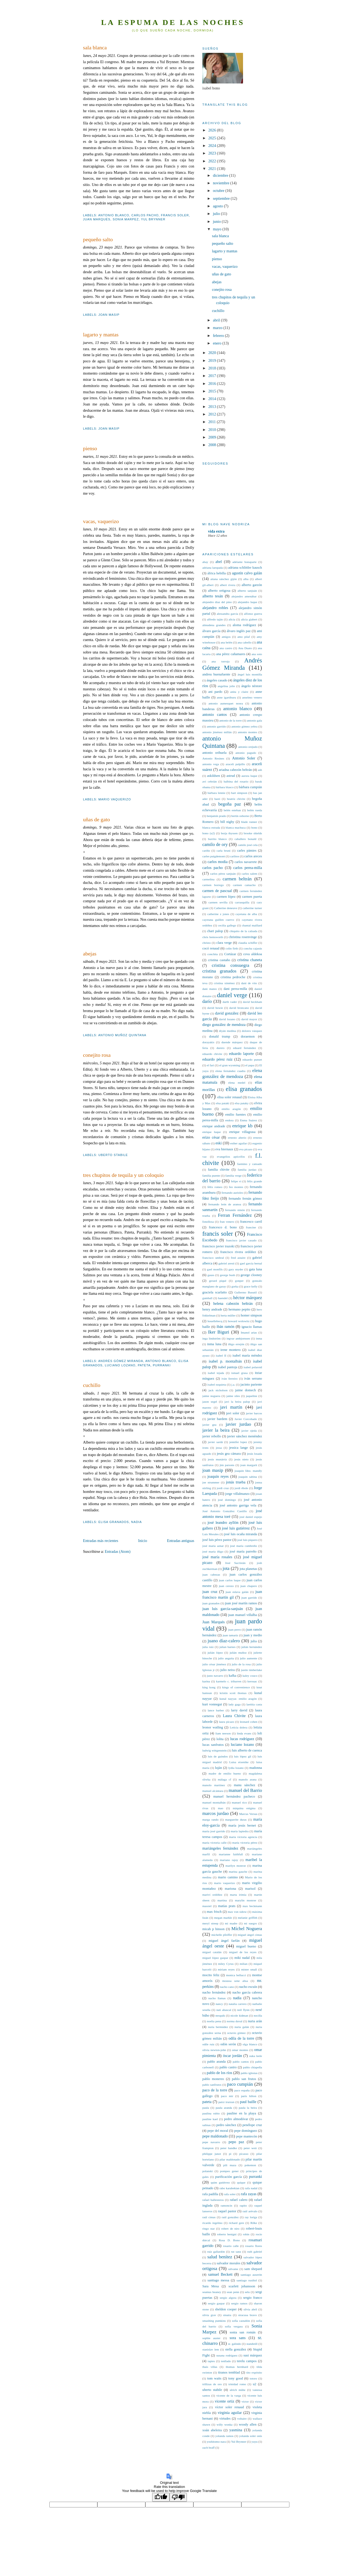  What do you see at coordinates (224, 2435) in the screenshot?
I see `yolanda ramos` at bounding box center [224, 2435].